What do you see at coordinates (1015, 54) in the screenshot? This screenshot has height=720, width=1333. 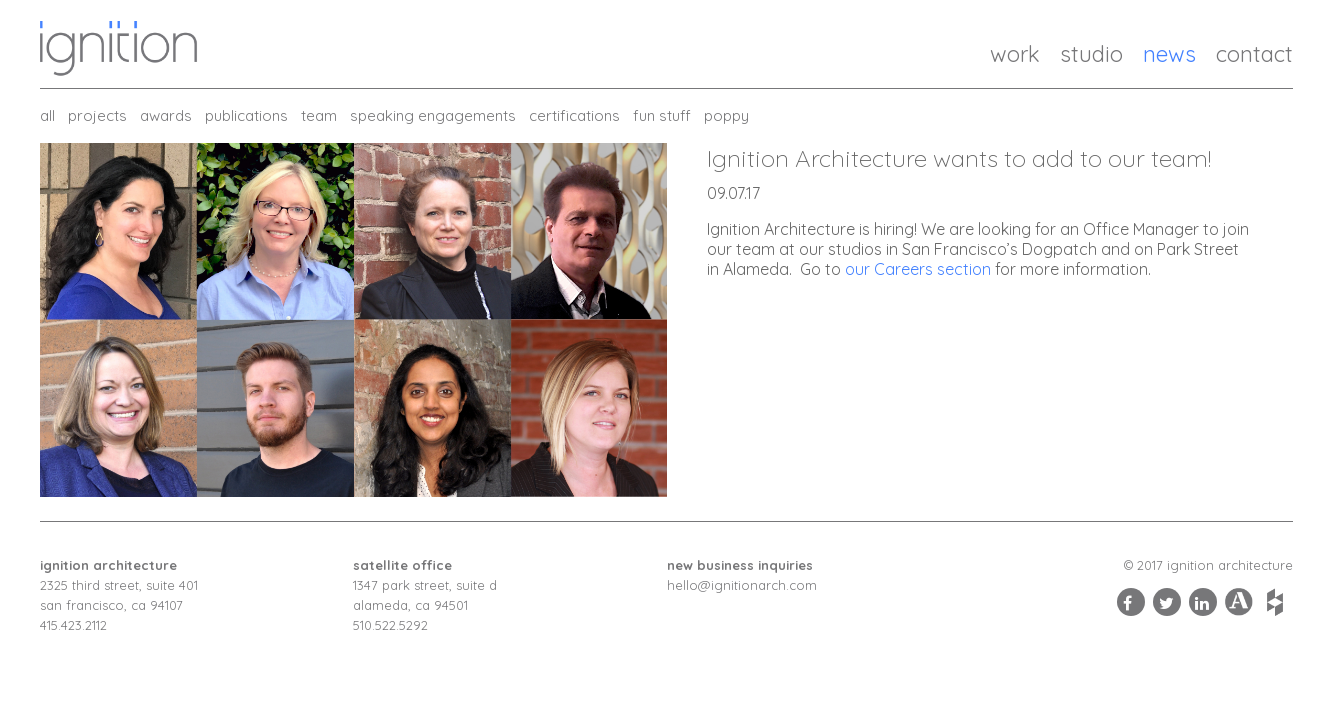 I see `Work` at bounding box center [1015, 54].